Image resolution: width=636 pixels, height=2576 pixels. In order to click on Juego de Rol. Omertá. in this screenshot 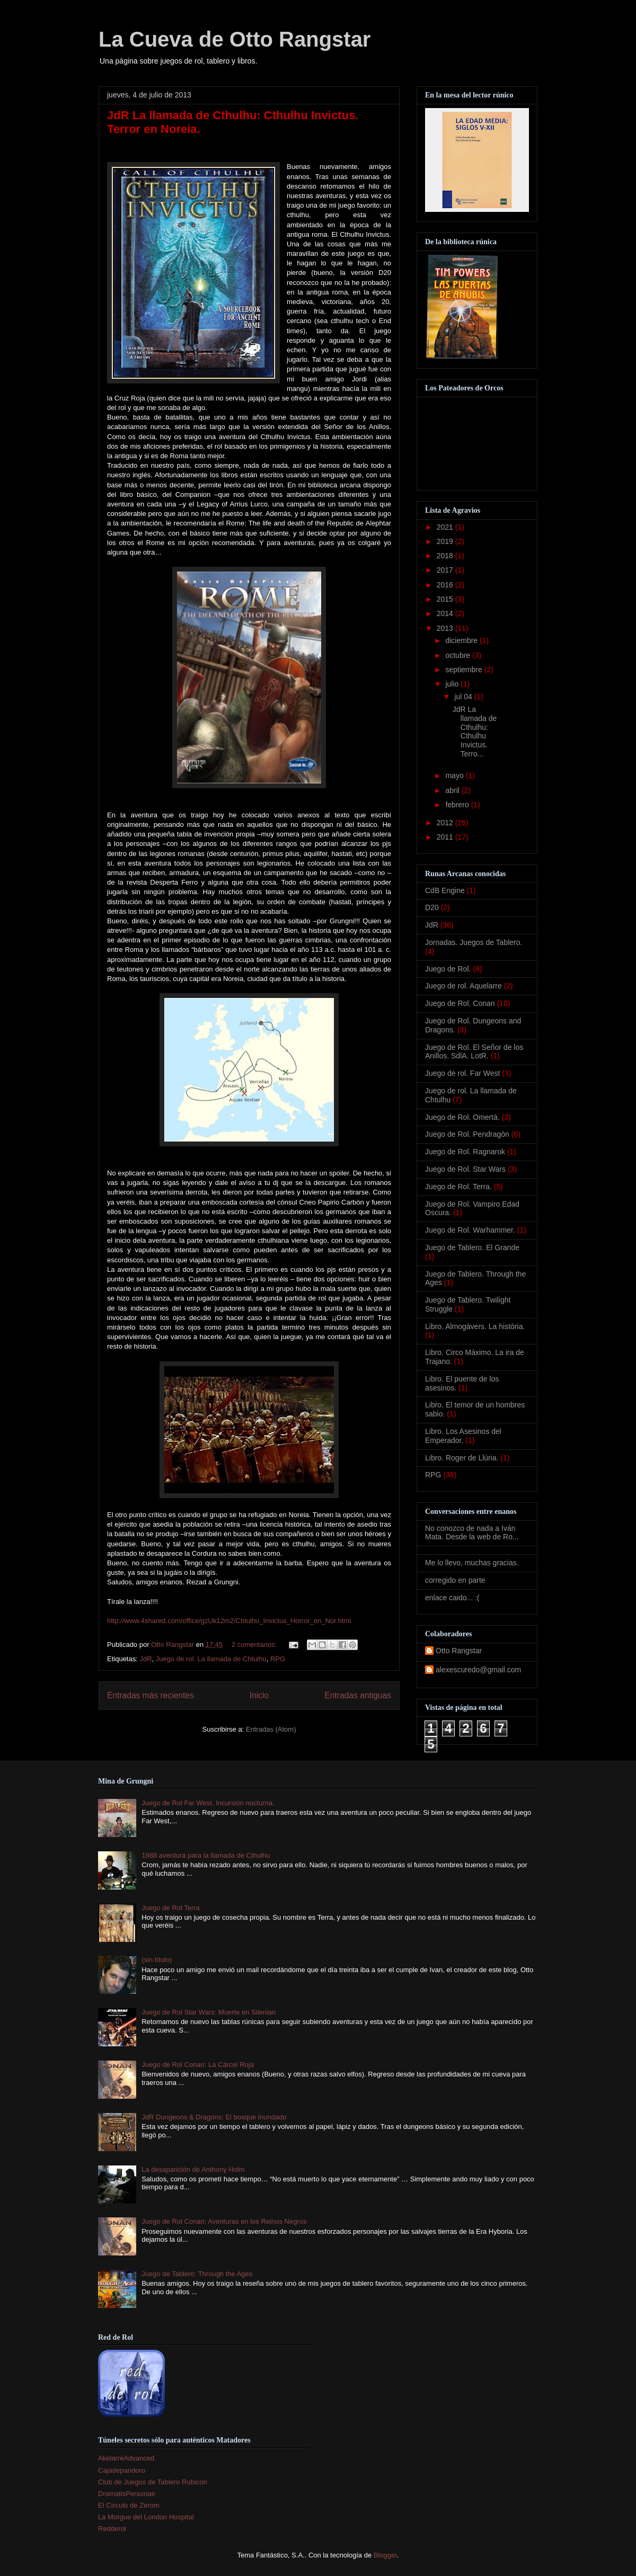, I will do `click(462, 1117)`.